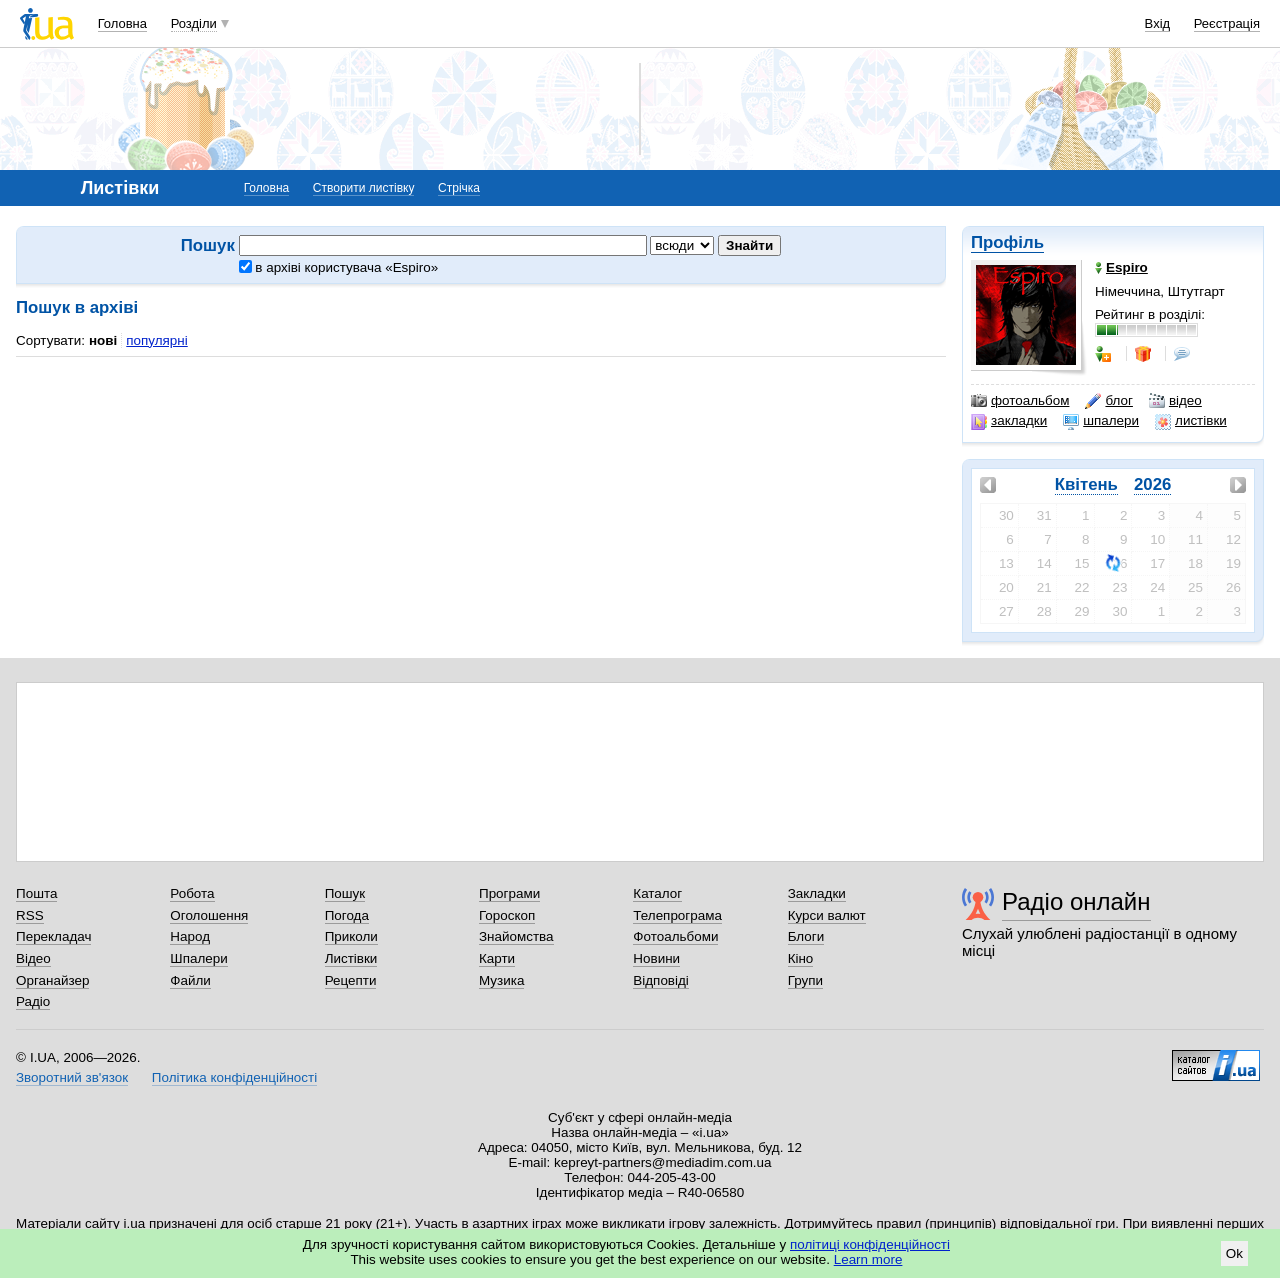  Describe the element at coordinates (1020, 401) in the screenshot. I see `фотоальбом` at that location.